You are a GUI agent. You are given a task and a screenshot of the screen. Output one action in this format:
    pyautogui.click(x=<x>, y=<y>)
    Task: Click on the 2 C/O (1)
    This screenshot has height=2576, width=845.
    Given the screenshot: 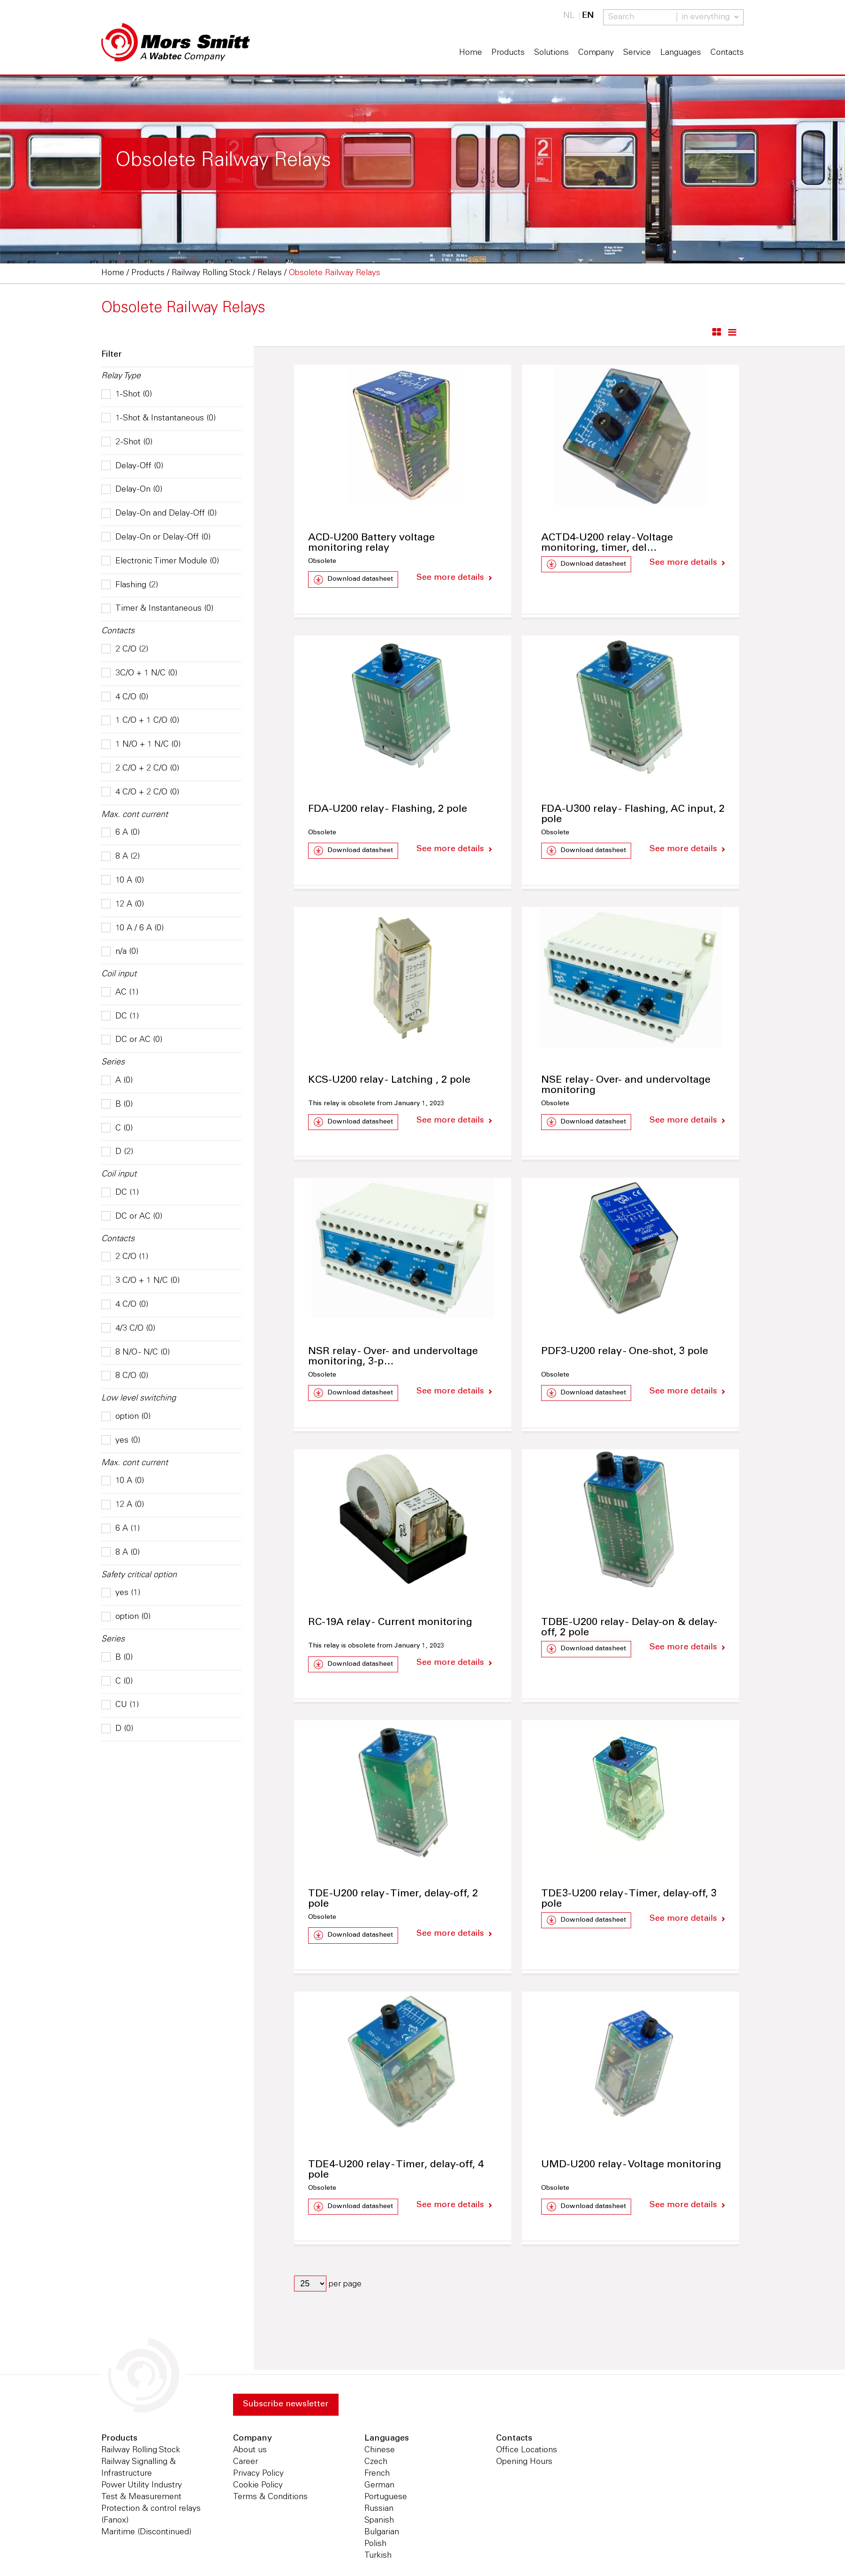 What is the action you would take?
    pyautogui.click(x=124, y=1257)
    